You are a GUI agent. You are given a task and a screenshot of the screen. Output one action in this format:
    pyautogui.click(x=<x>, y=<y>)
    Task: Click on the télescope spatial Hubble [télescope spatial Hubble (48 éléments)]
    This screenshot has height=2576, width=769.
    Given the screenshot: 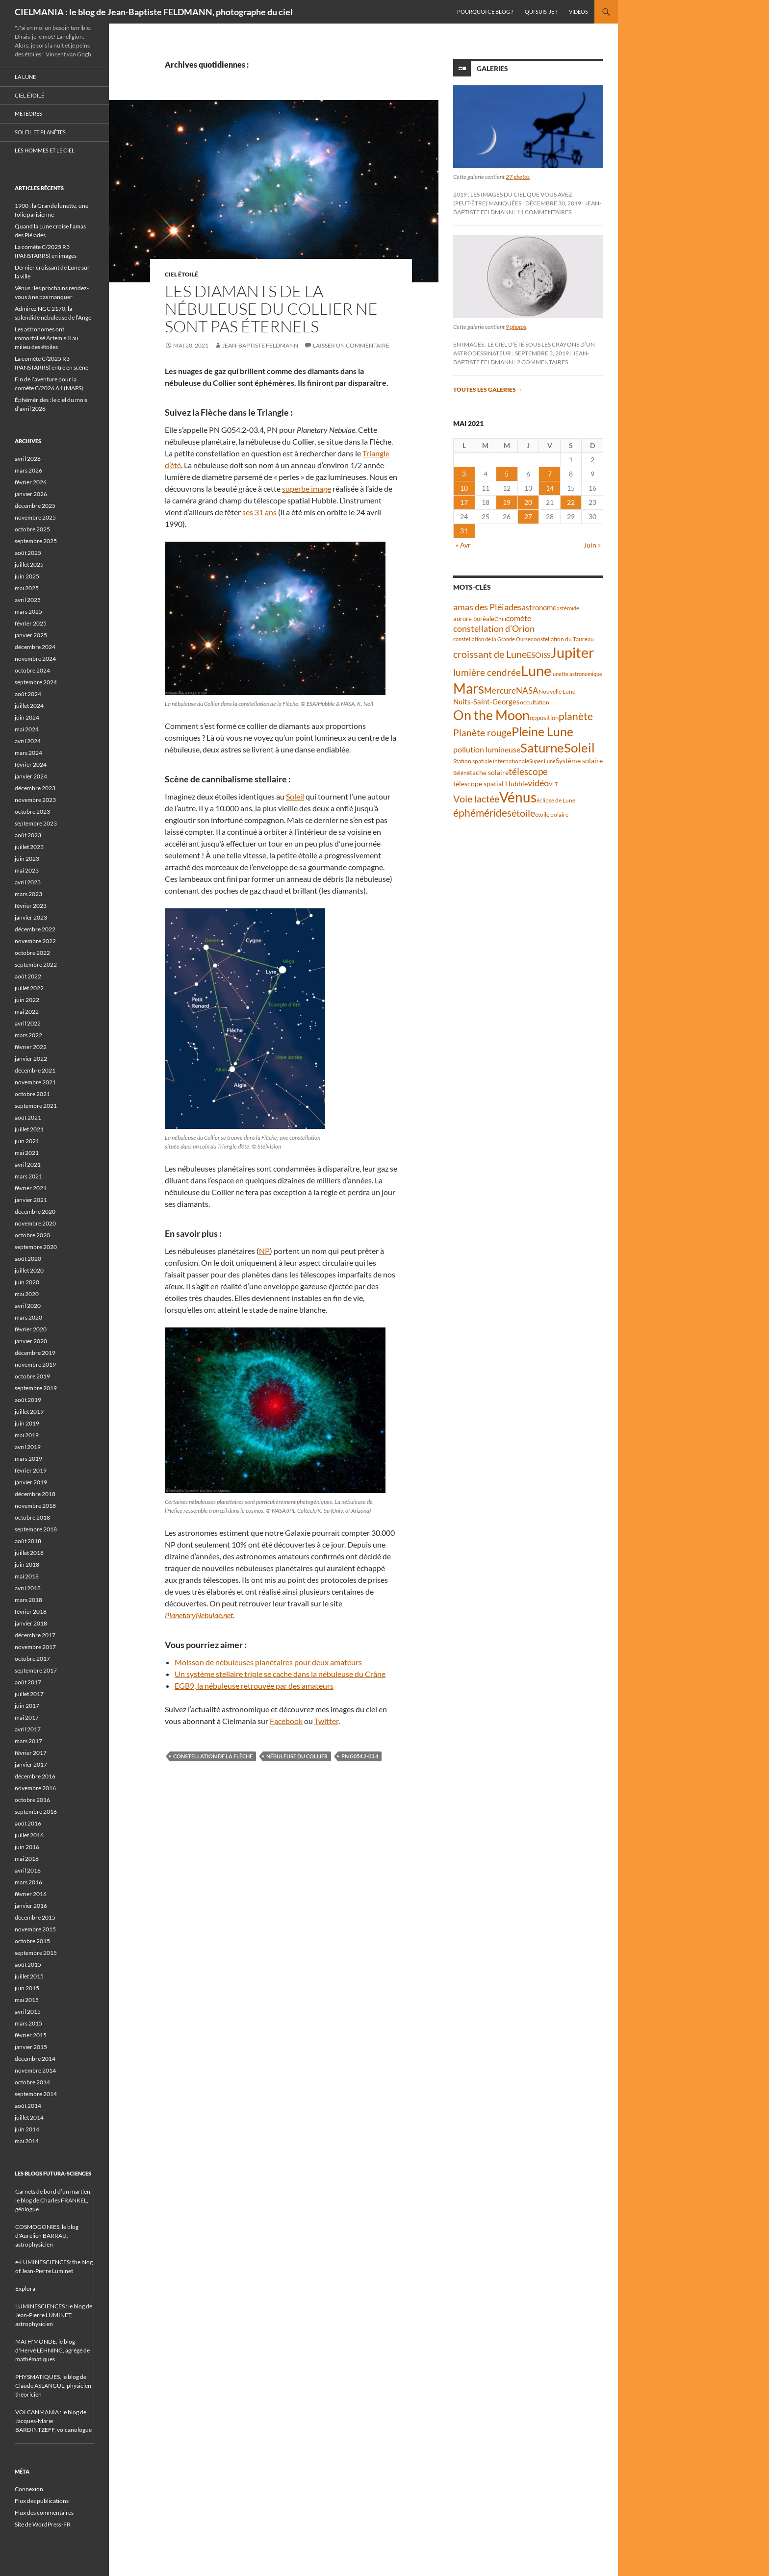 What is the action you would take?
    pyautogui.click(x=490, y=783)
    